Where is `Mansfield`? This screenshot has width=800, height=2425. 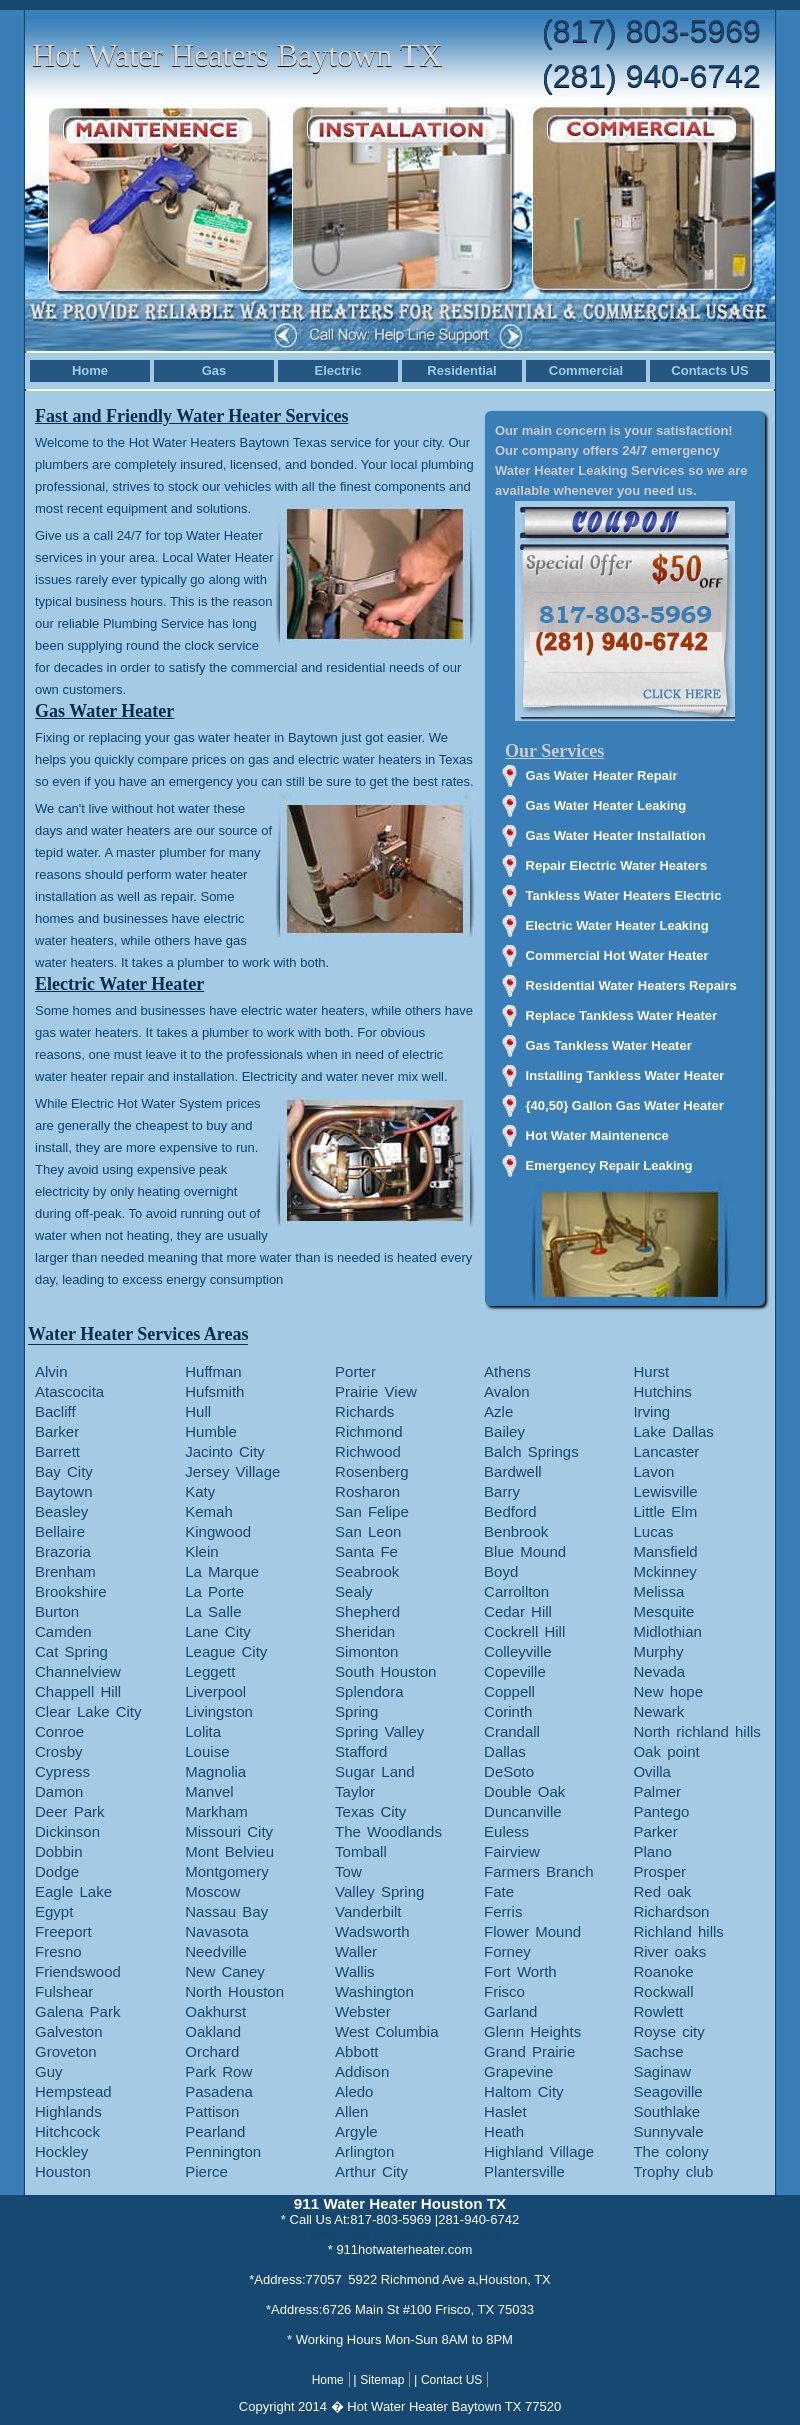 Mansfield is located at coordinates (665, 1551).